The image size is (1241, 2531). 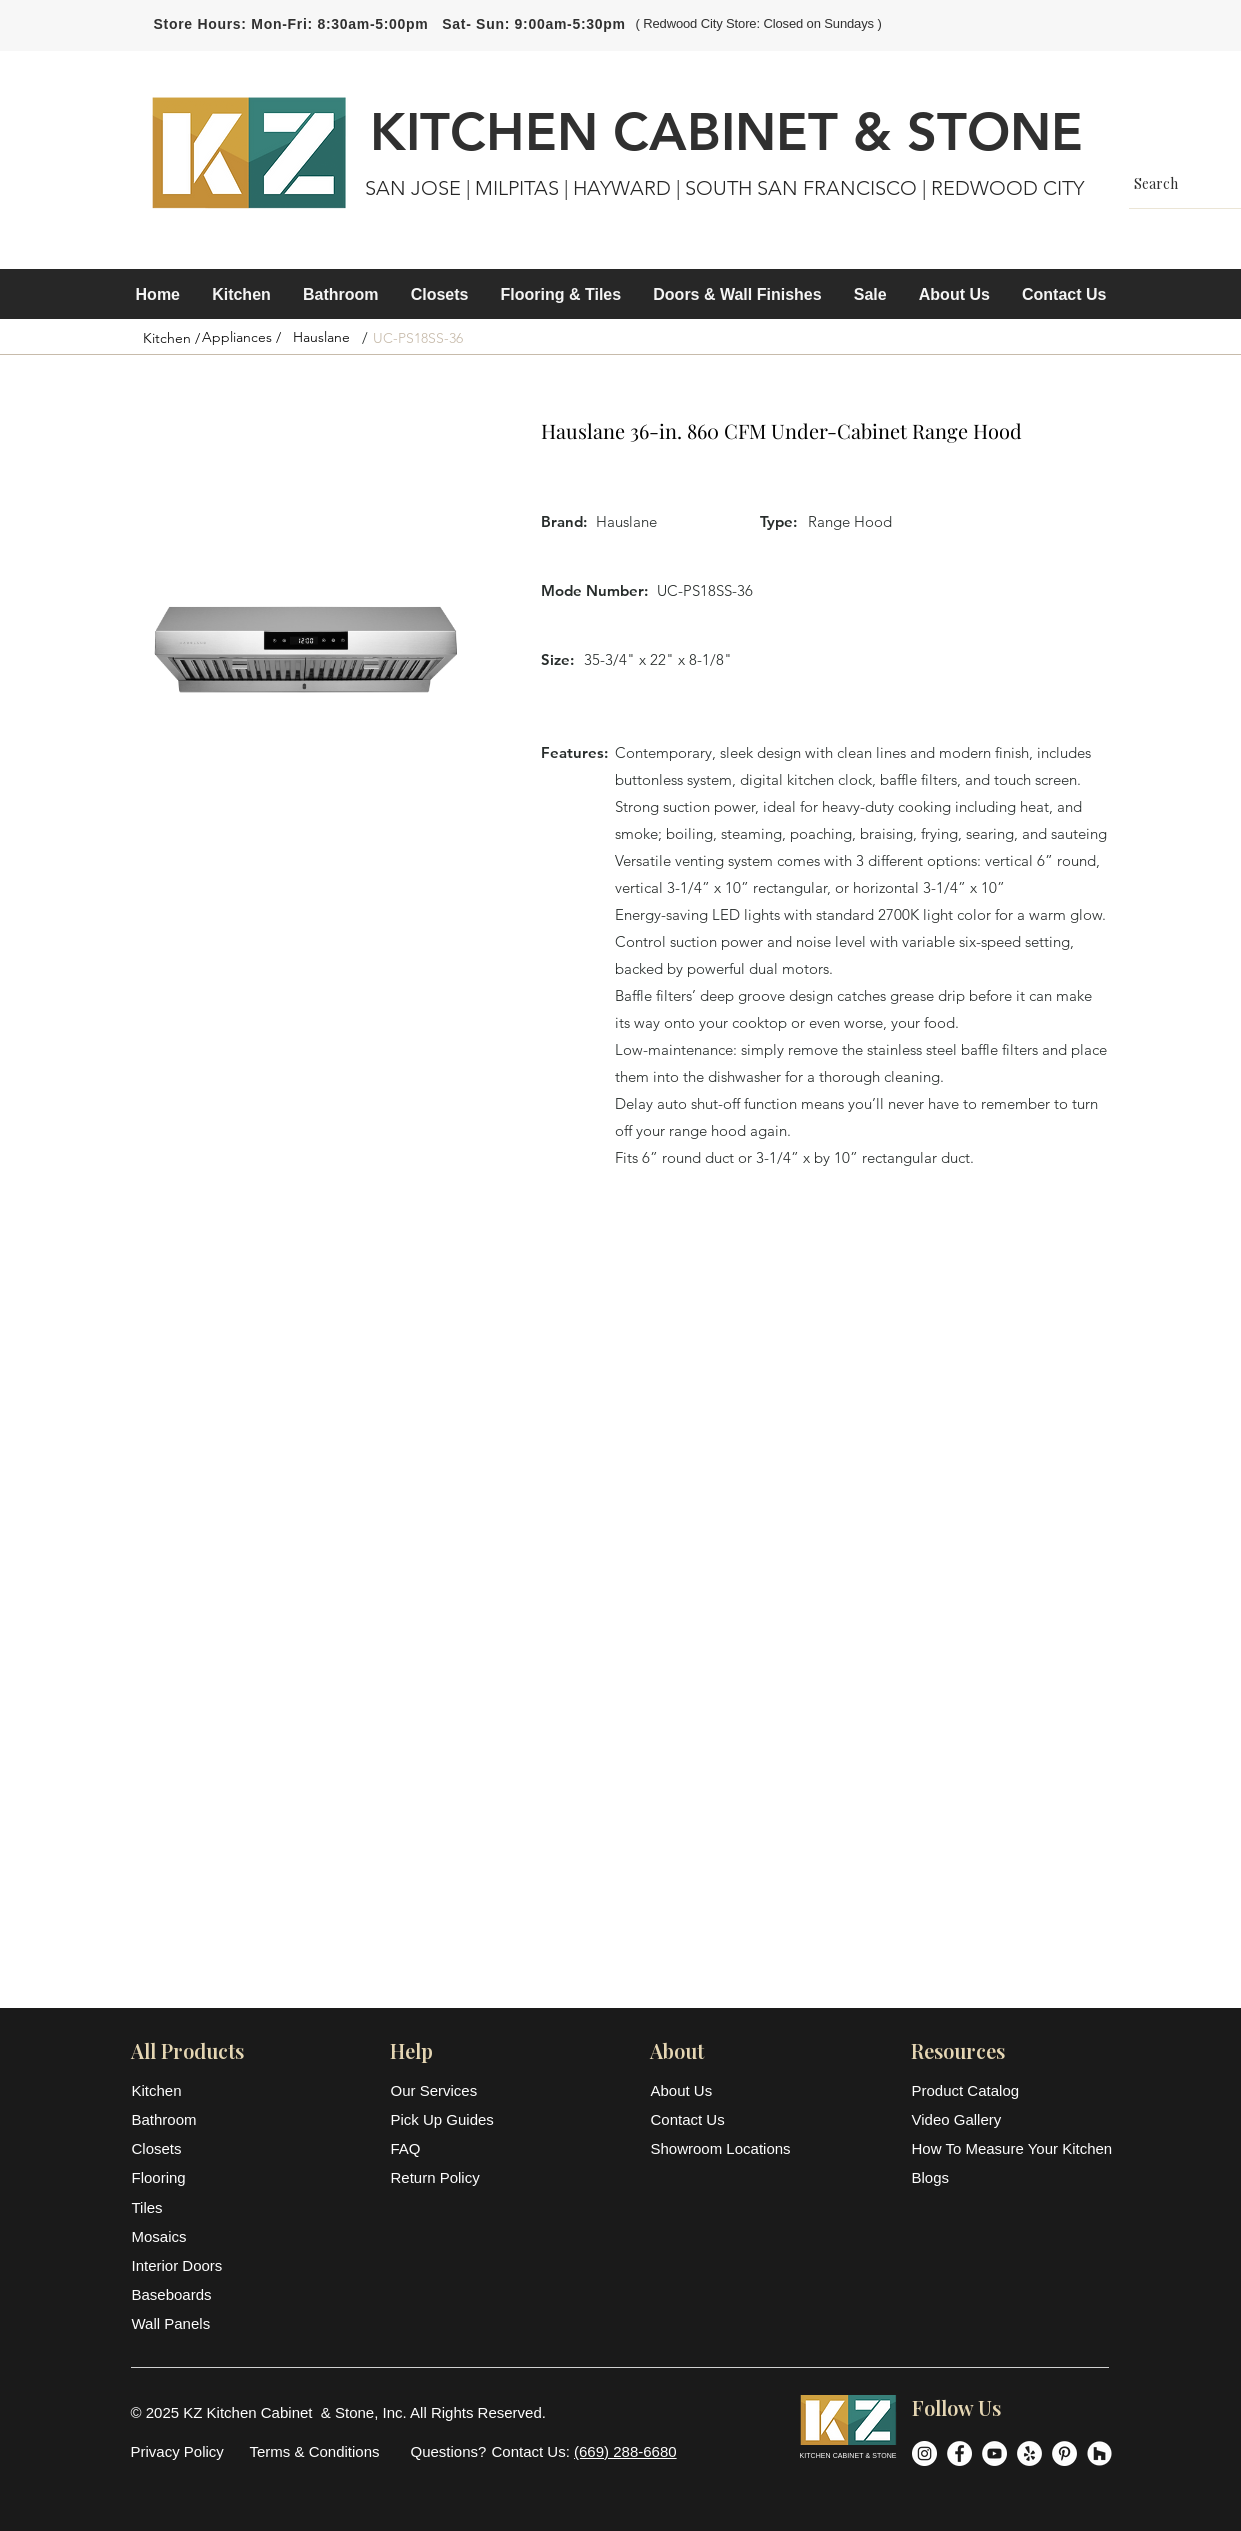 I want to click on [Kitchen], so click(x=181, y=2090).